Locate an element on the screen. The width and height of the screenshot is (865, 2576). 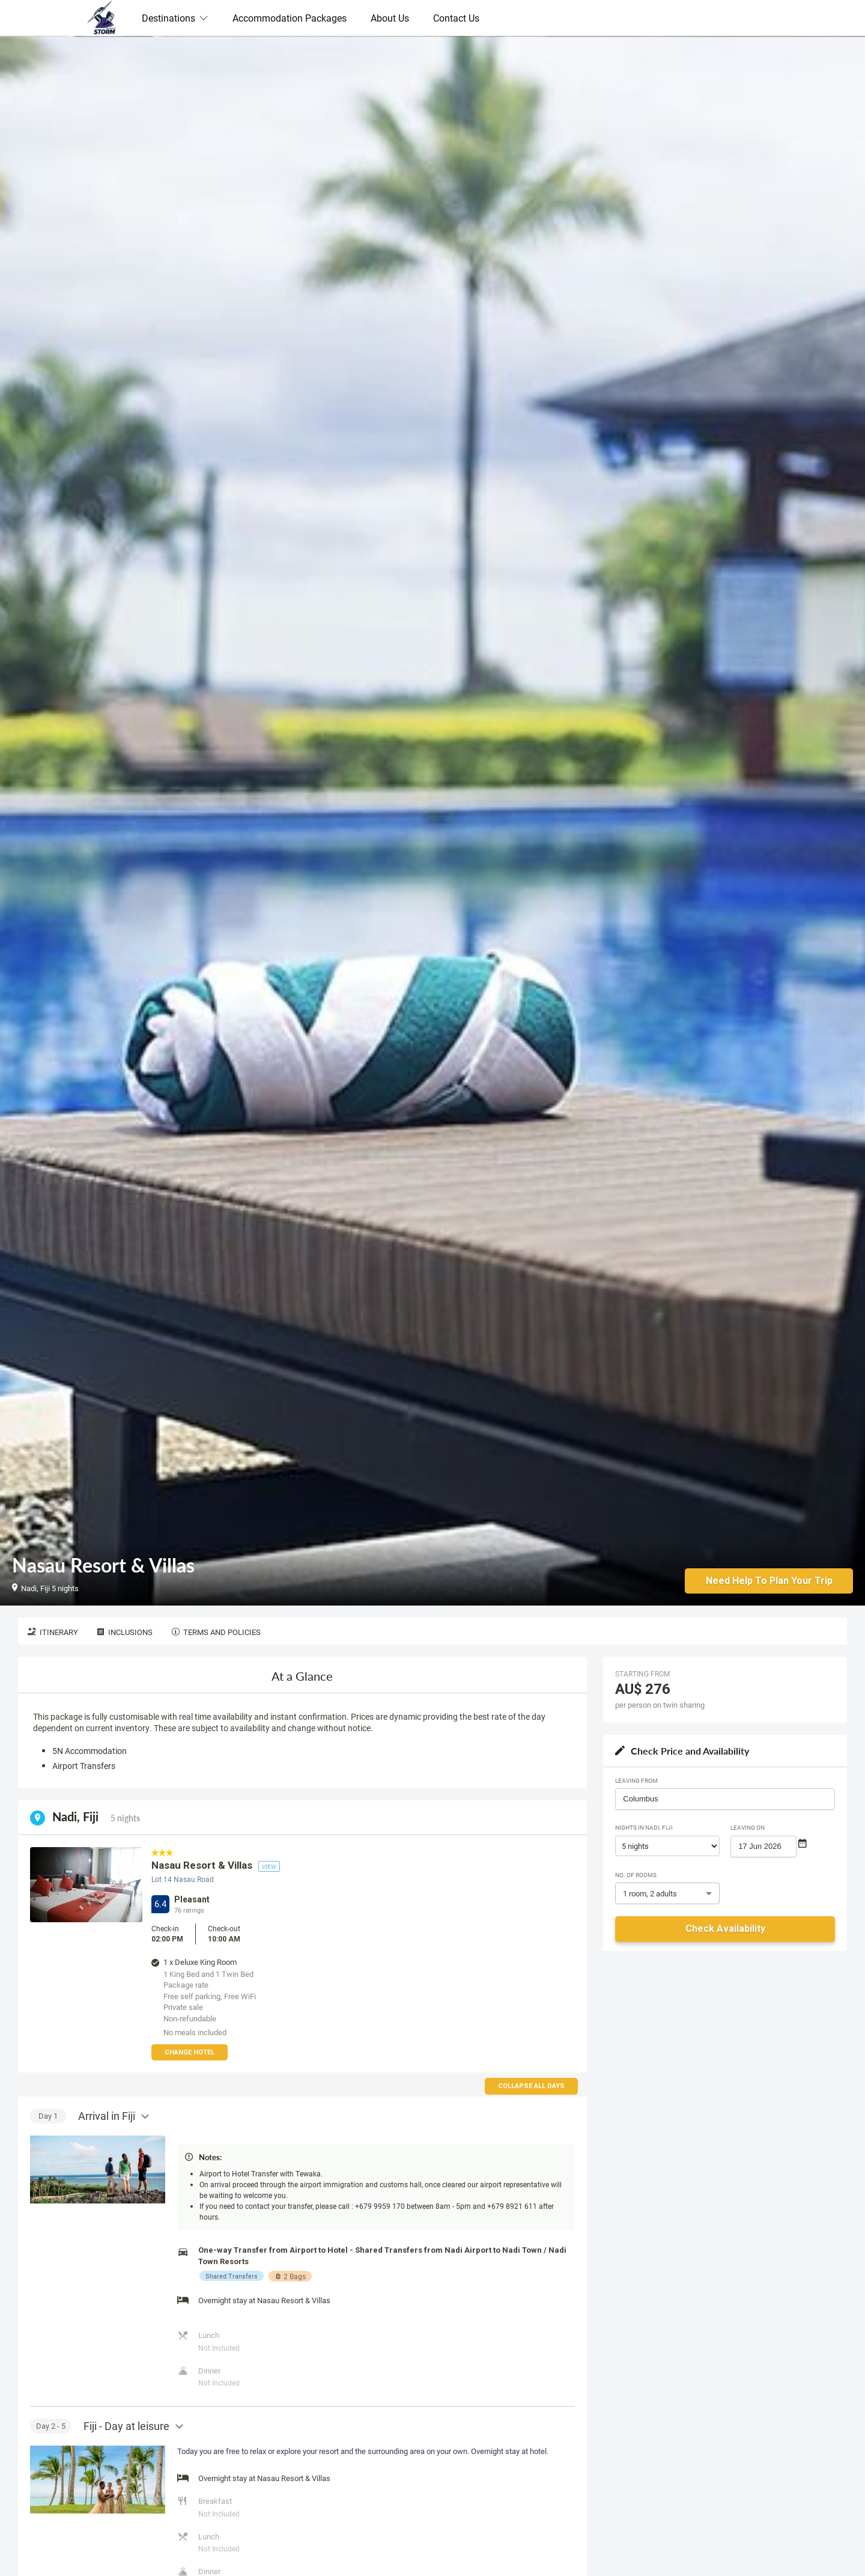
Itinerary is located at coordinates (53, 1632).